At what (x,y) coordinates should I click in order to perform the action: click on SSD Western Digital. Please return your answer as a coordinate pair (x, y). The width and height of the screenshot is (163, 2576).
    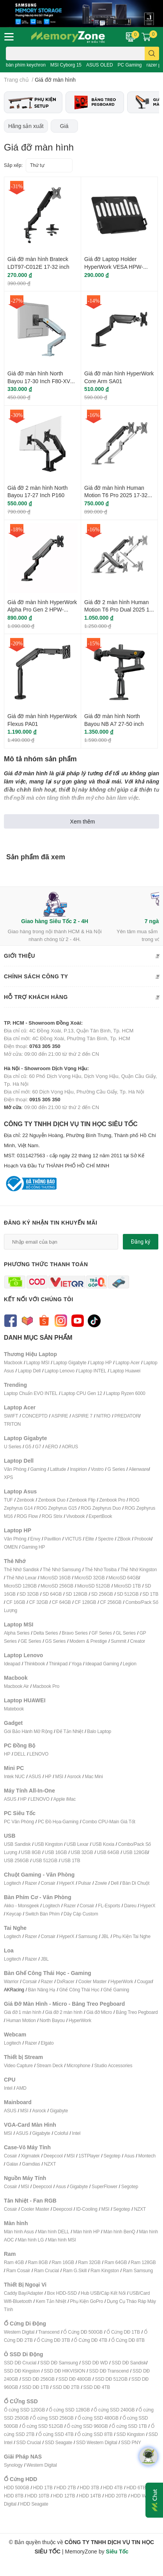
    Looking at the image, I should click on (96, 2442).